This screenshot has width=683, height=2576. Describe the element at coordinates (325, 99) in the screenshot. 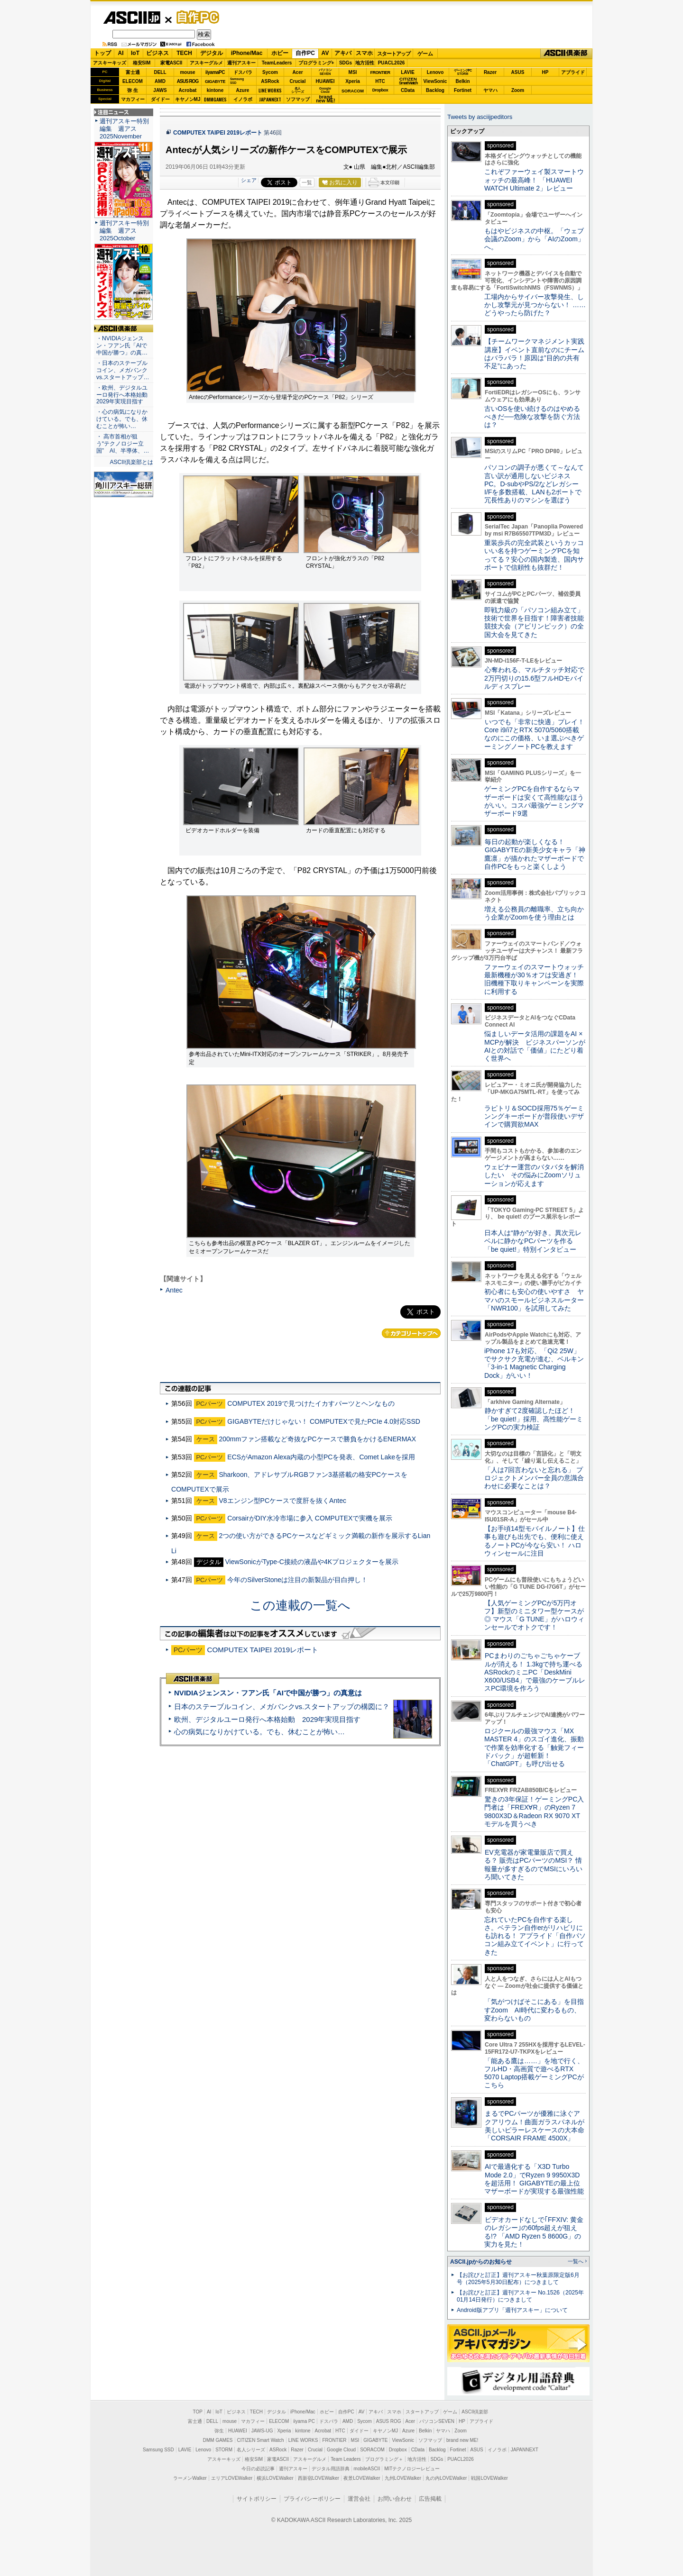

I see `brandnew ME!` at that location.